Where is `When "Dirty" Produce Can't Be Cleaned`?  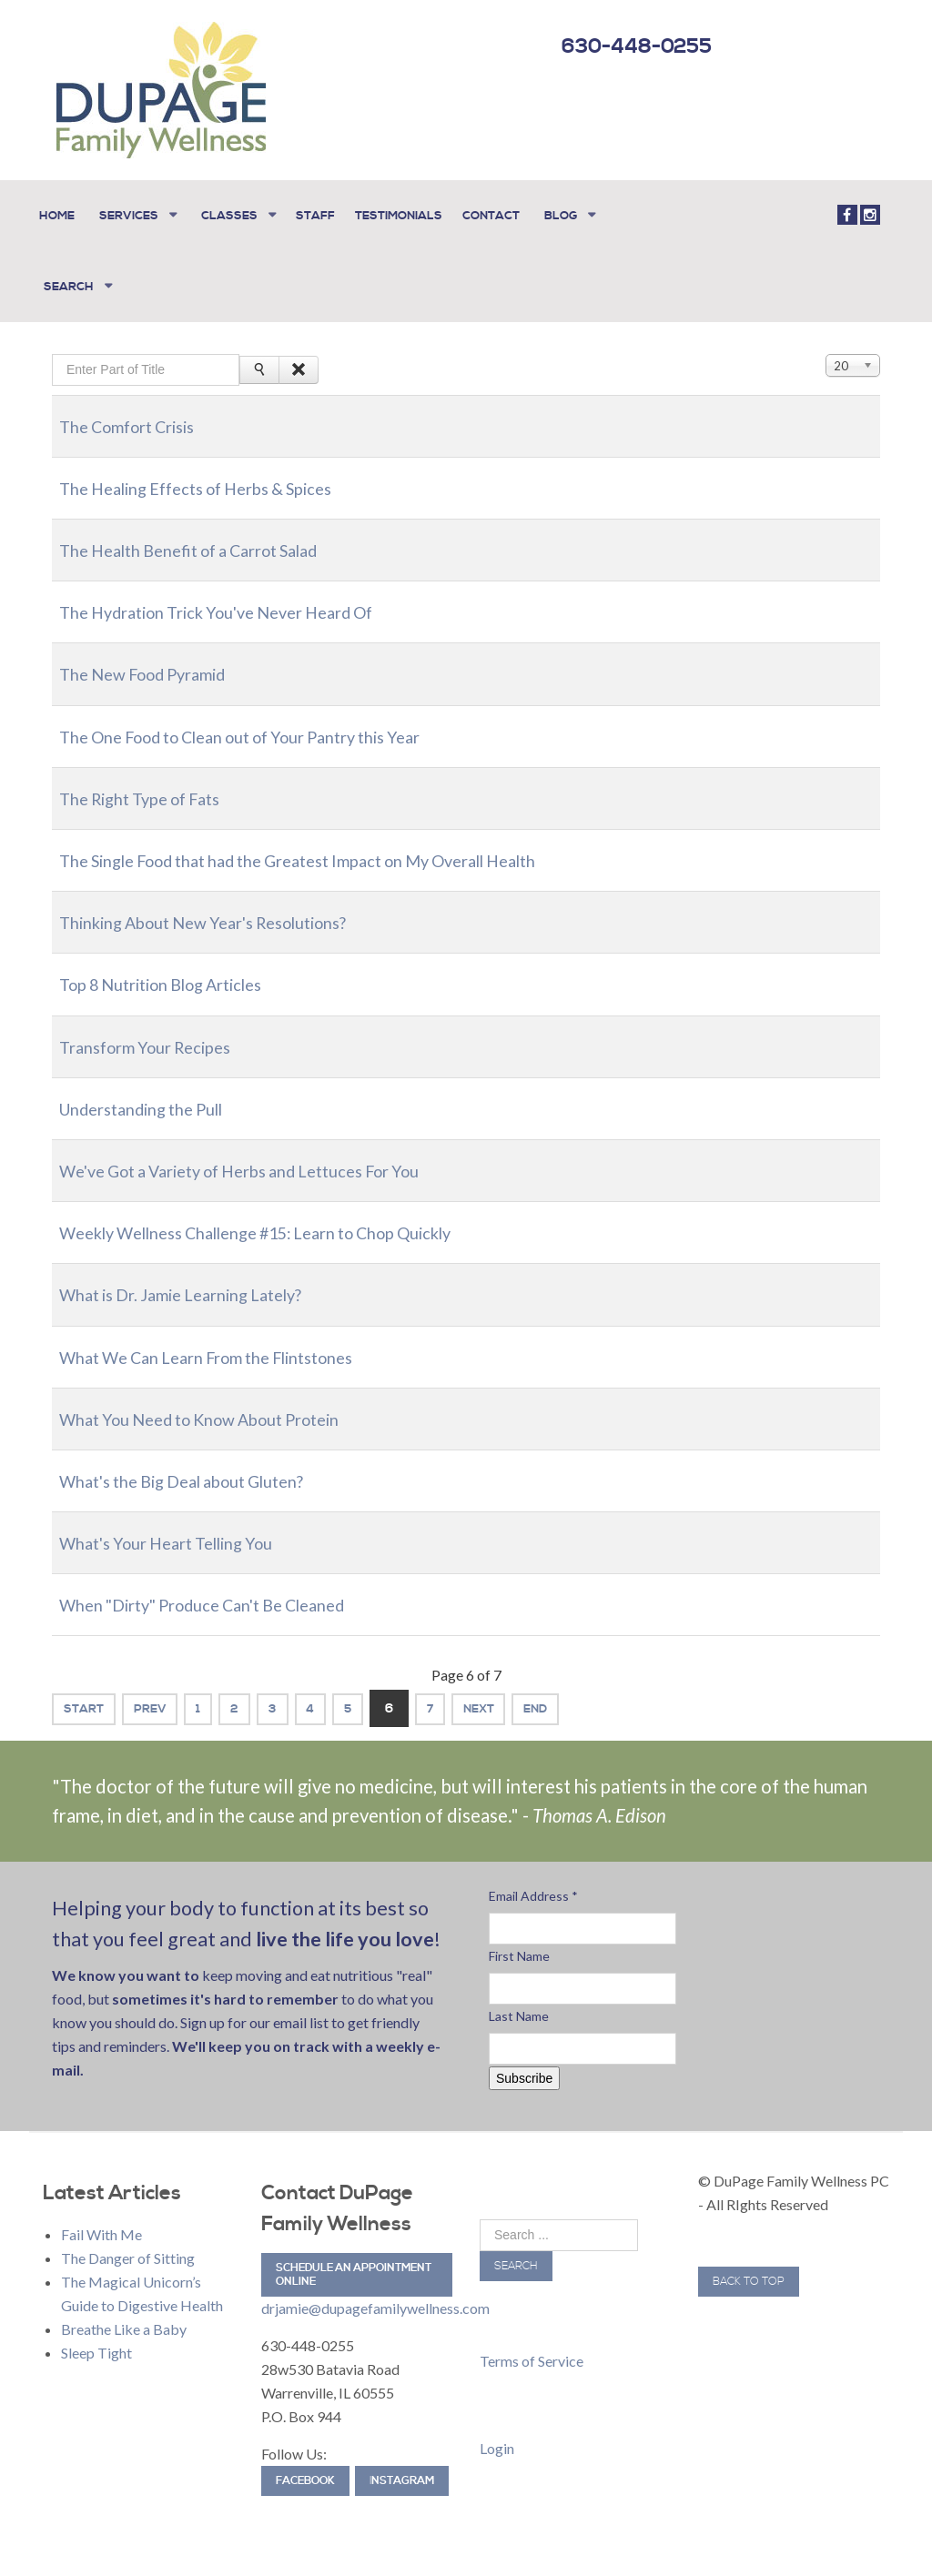 When "Dirty" Produce Can't Be Cleaned is located at coordinates (224, 1589).